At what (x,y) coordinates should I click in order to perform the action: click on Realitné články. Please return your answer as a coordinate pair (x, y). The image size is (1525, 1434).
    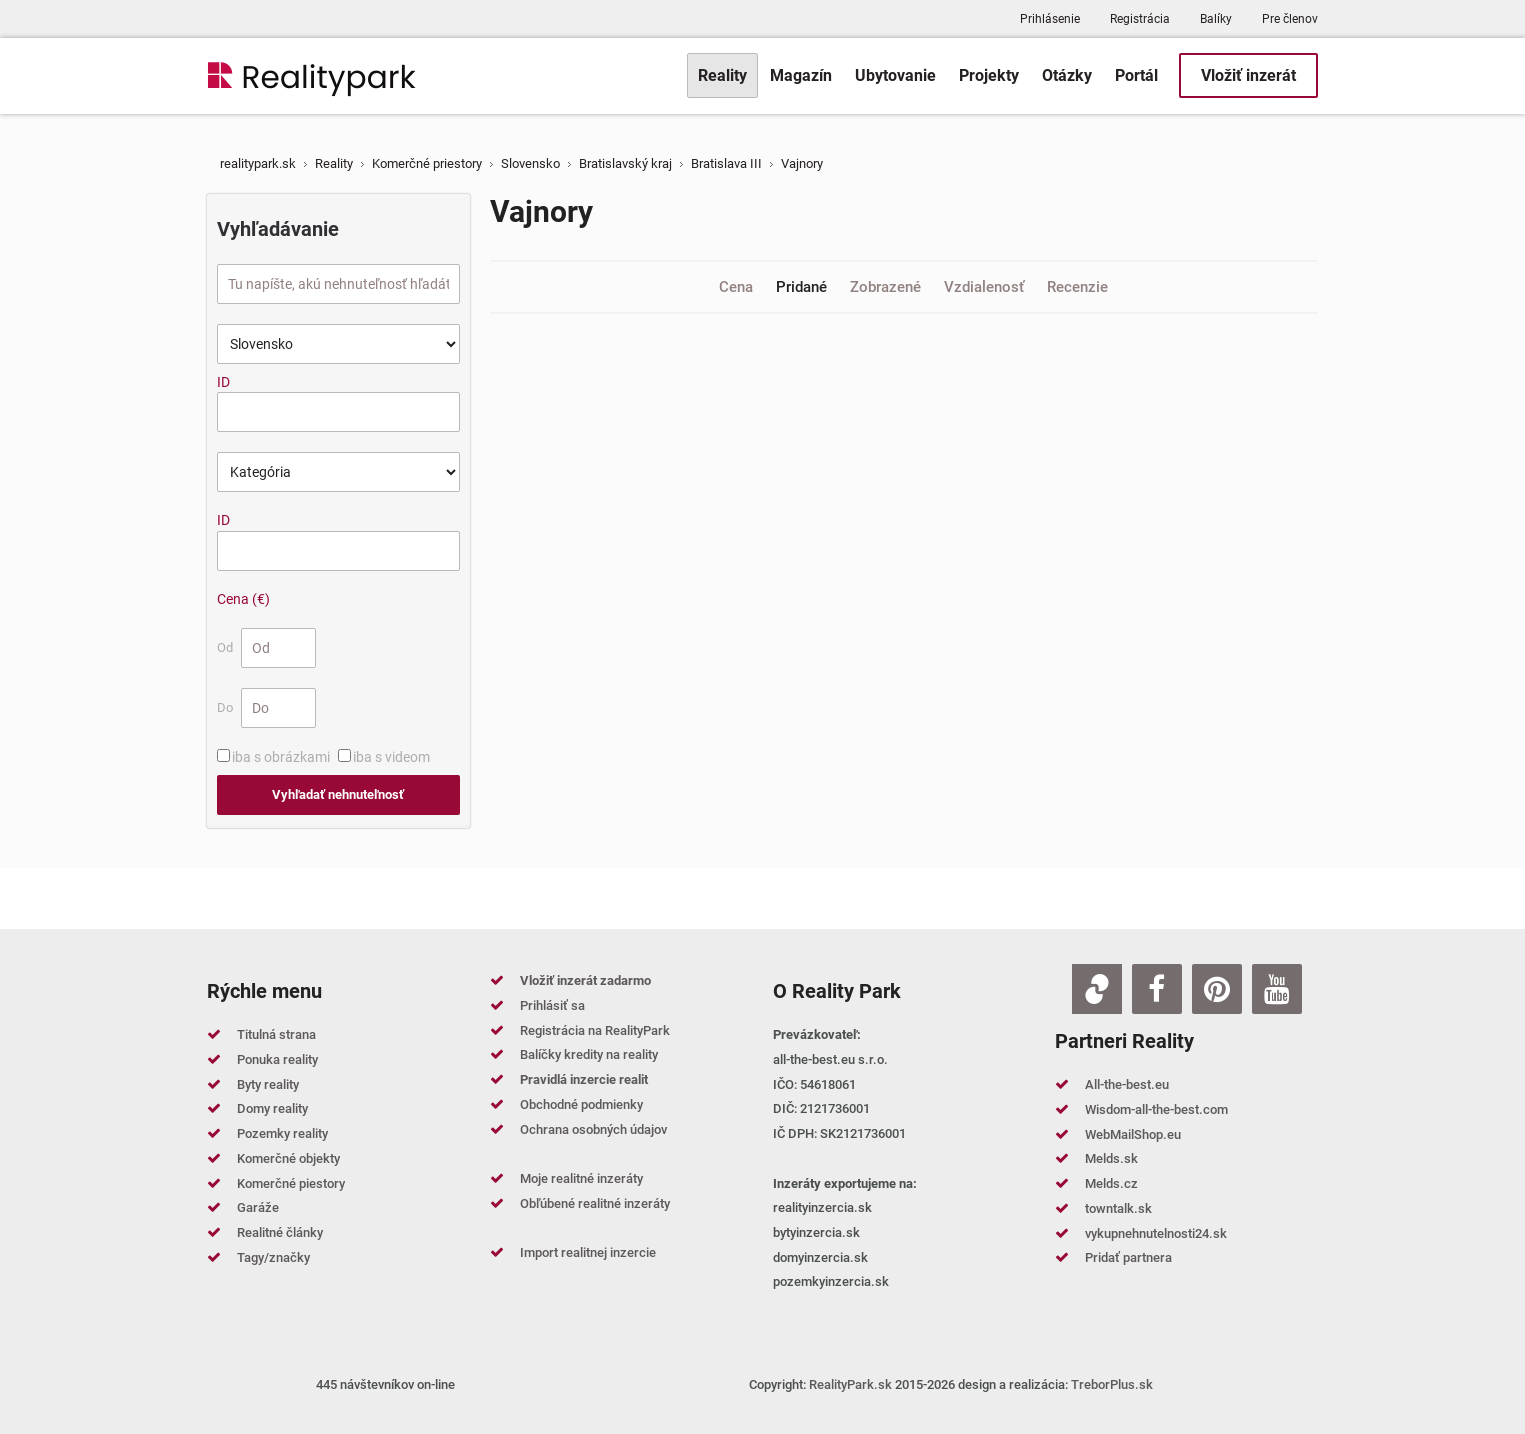
    Looking at the image, I should click on (280, 1232).